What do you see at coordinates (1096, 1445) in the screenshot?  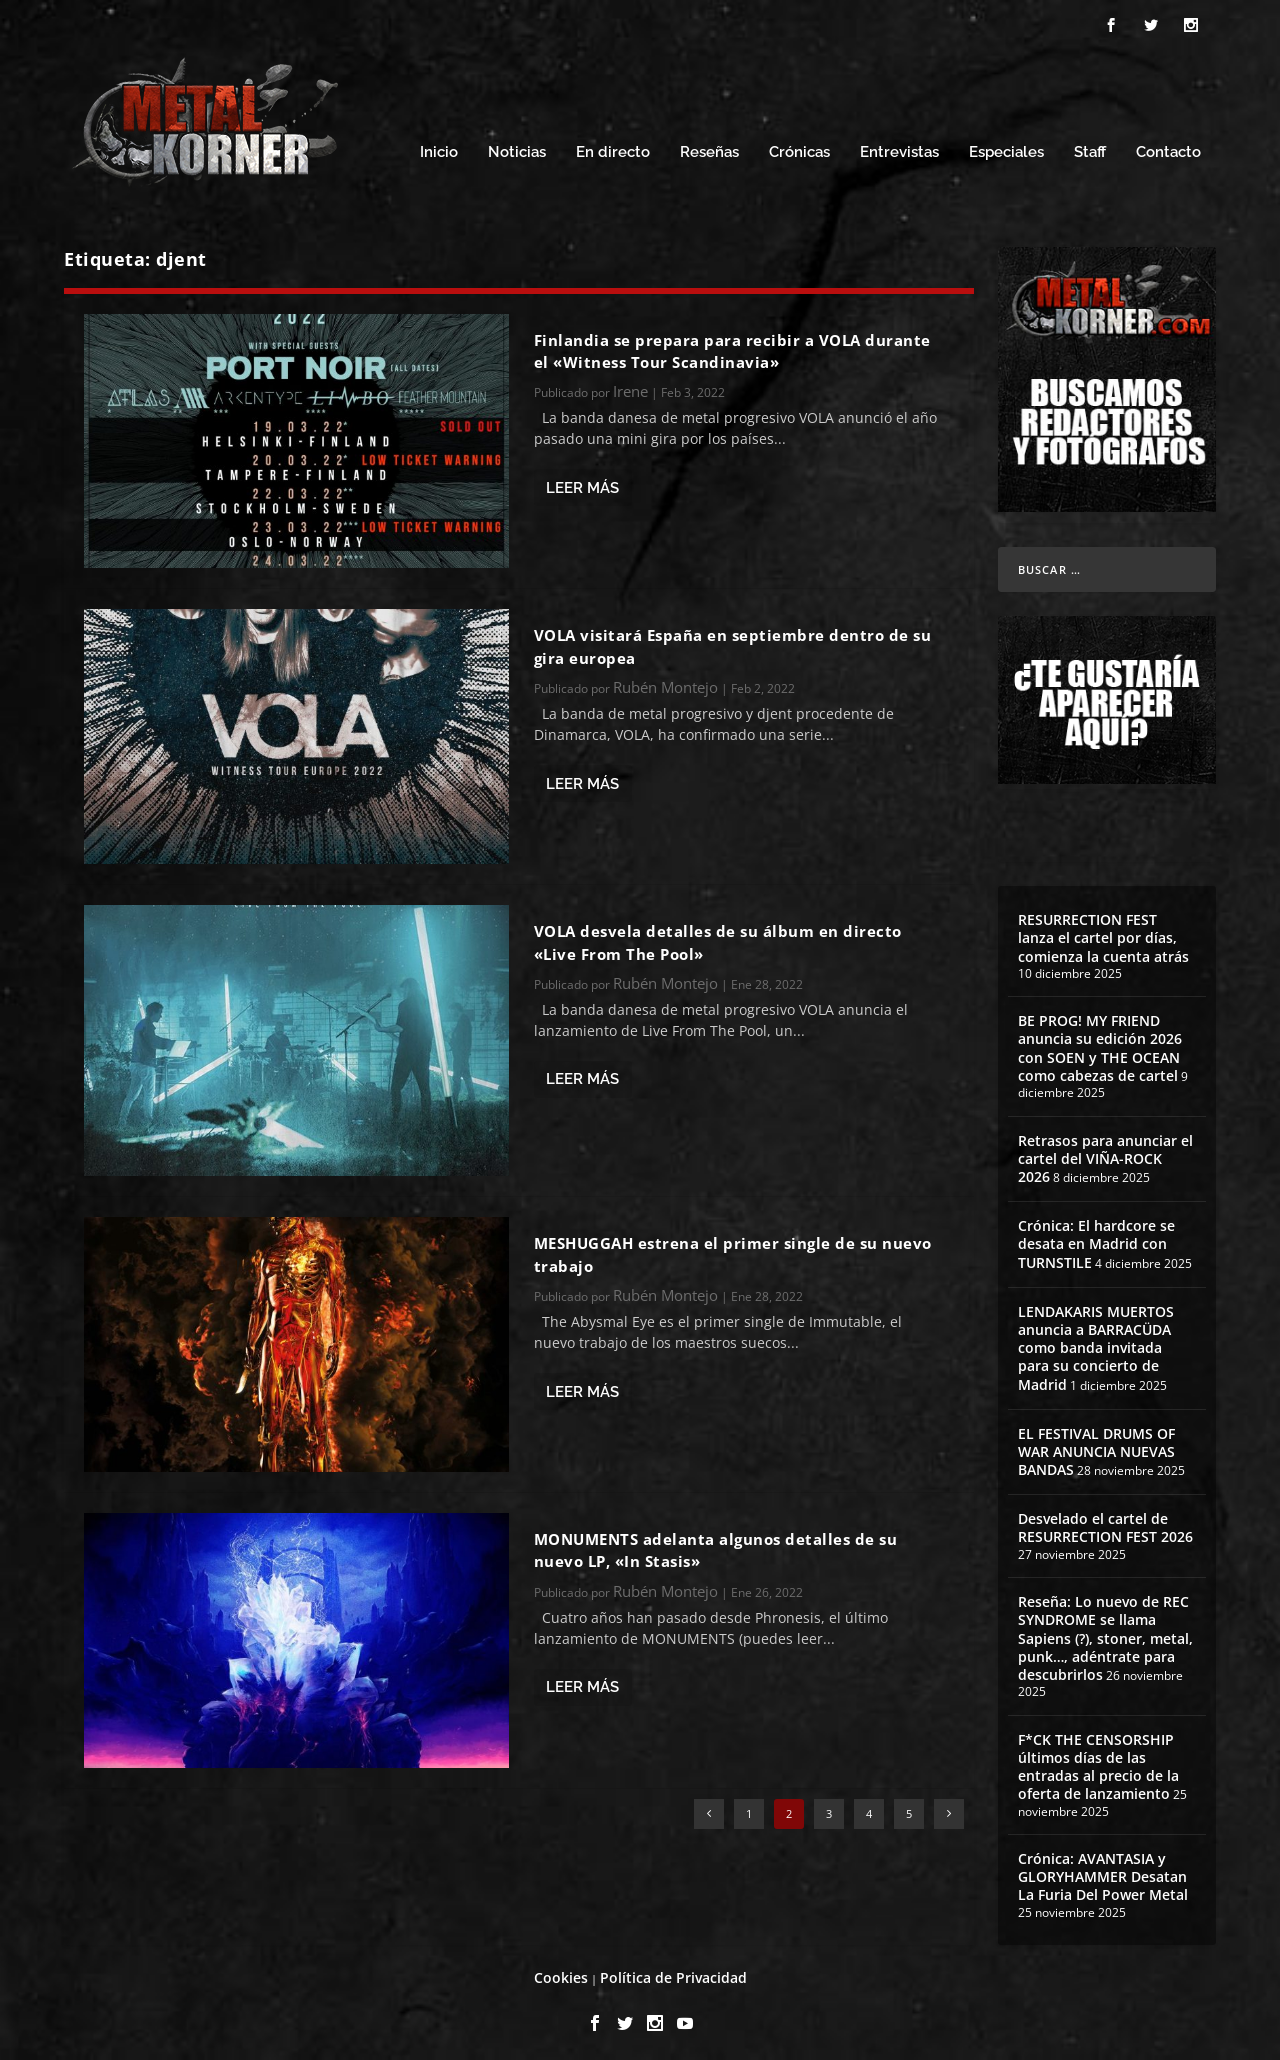 I see `EL FESTIVAL DRUMS OF WAR ANUNCIA NUEVAS BANDAS` at bounding box center [1096, 1445].